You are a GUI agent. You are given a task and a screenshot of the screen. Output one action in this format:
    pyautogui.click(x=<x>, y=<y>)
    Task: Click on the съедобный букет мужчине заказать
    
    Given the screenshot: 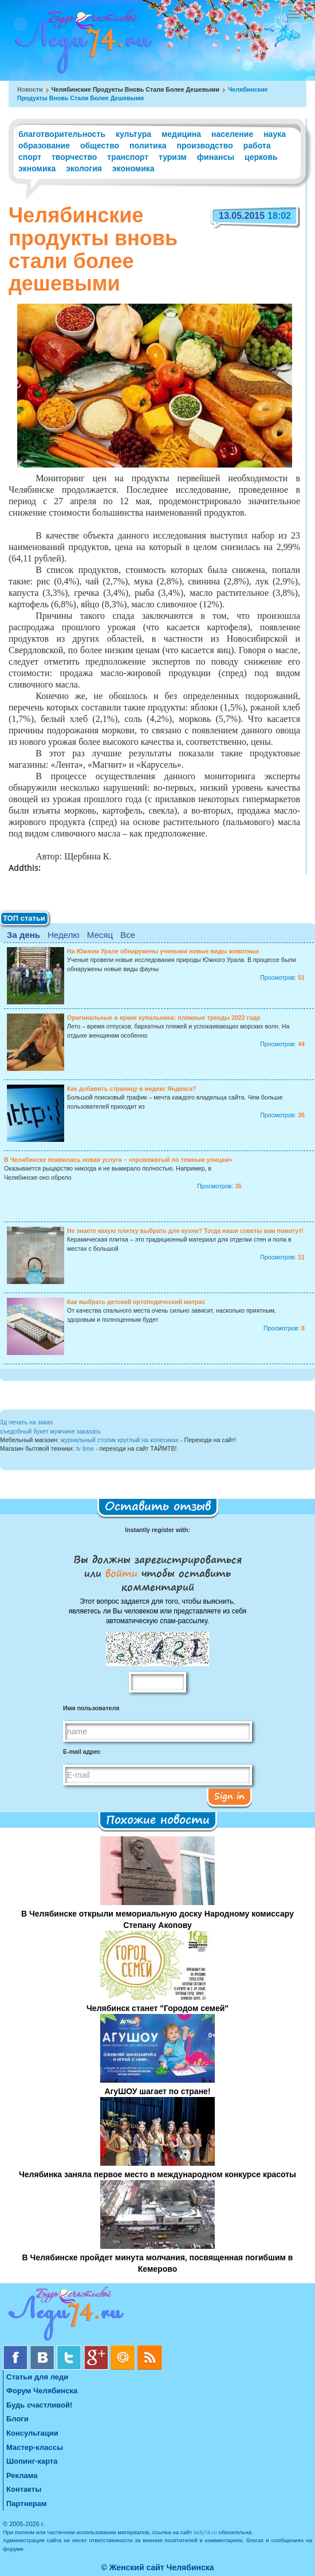 What is the action you would take?
    pyautogui.click(x=50, y=1431)
    